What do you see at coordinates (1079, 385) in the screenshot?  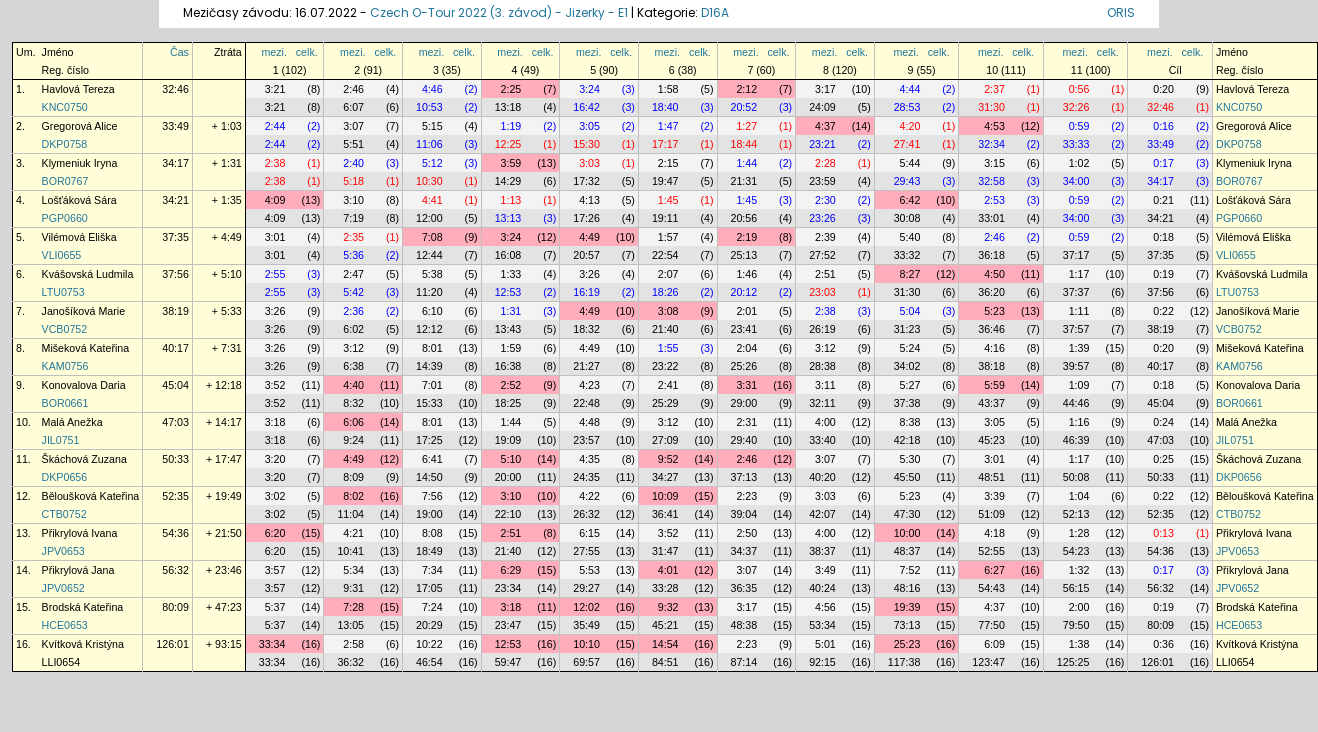 I see `1:09` at bounding box center [1079, 385].